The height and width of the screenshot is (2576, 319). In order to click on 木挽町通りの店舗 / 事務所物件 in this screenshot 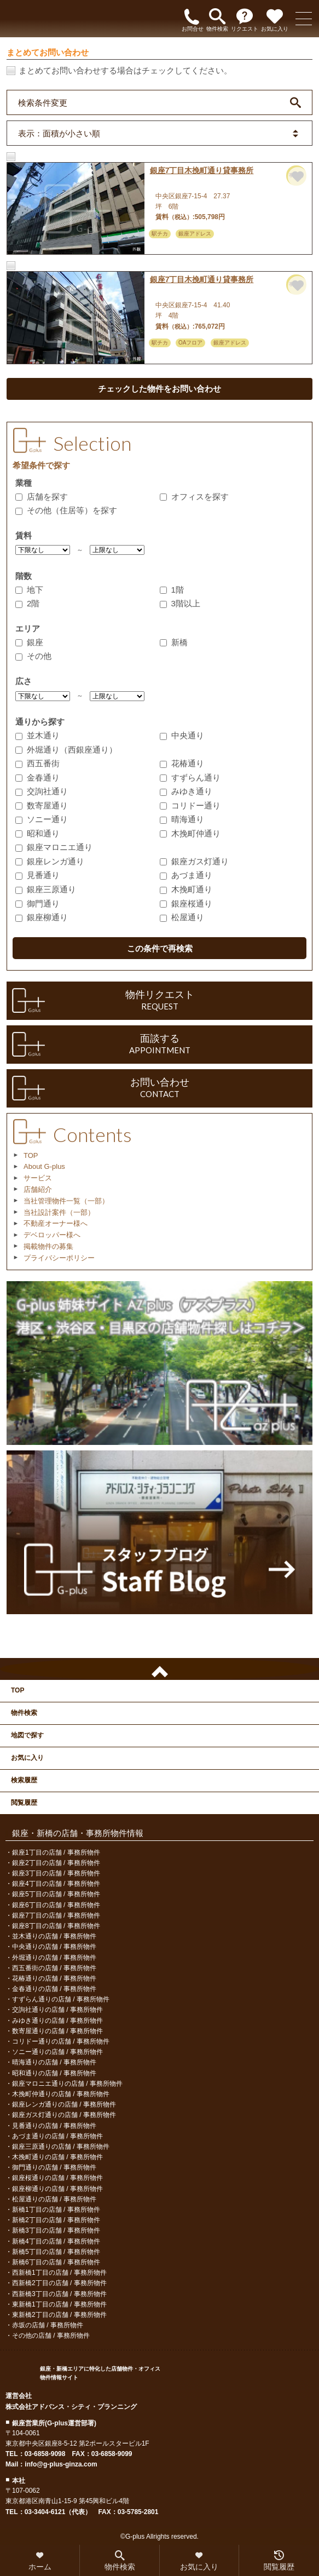, I will do `click(57, 2157)`.